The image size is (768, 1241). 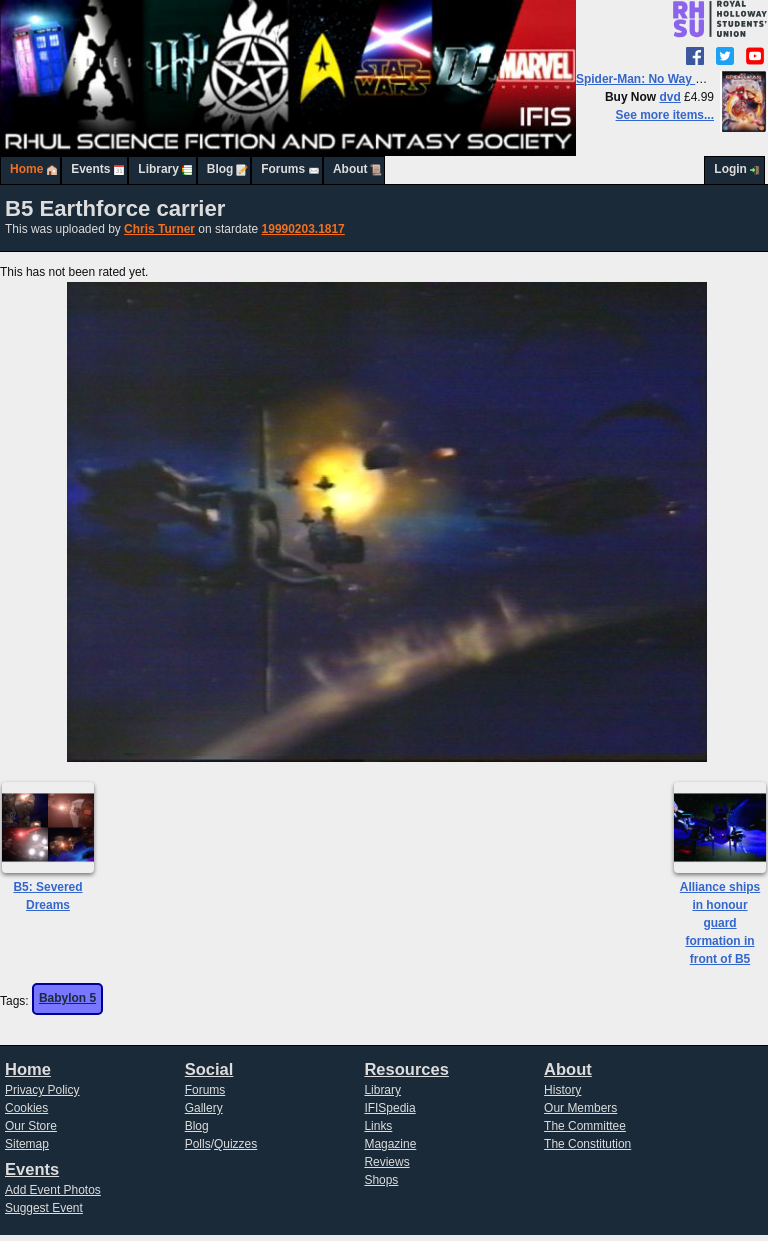 I want to click on Suggest Event, so click(x=44, y=1208).